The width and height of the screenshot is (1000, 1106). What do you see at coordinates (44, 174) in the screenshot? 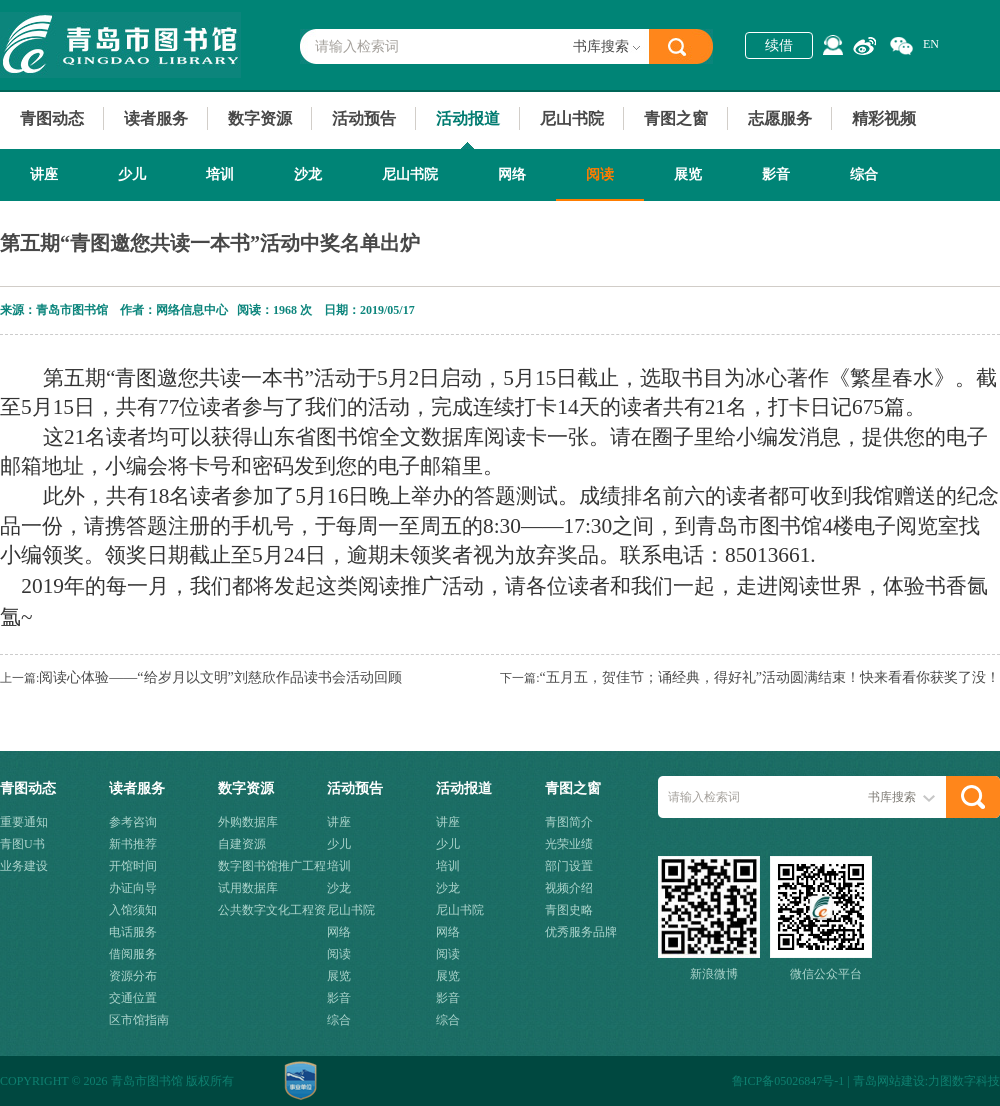
I see `讲座` at bounding box center [44, 174].